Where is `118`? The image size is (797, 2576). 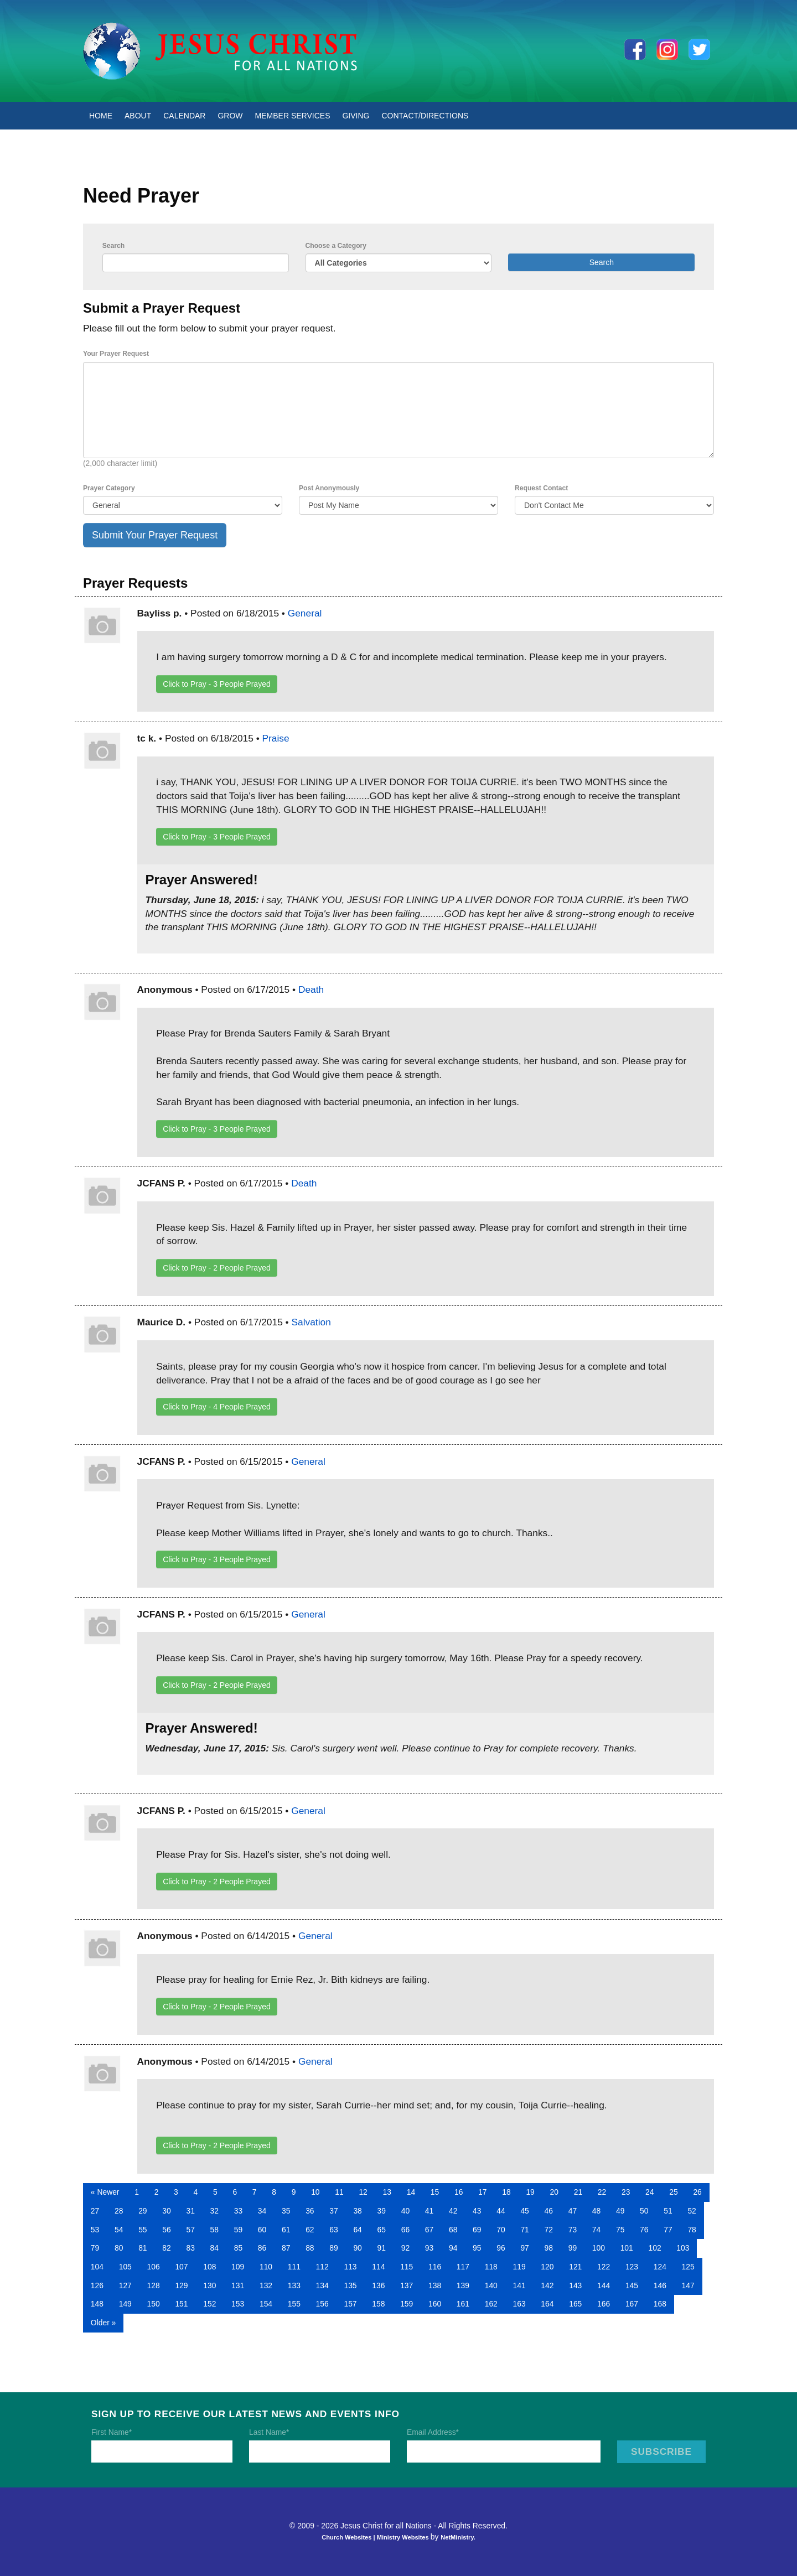 118 is located at coordinates (491, 2266).